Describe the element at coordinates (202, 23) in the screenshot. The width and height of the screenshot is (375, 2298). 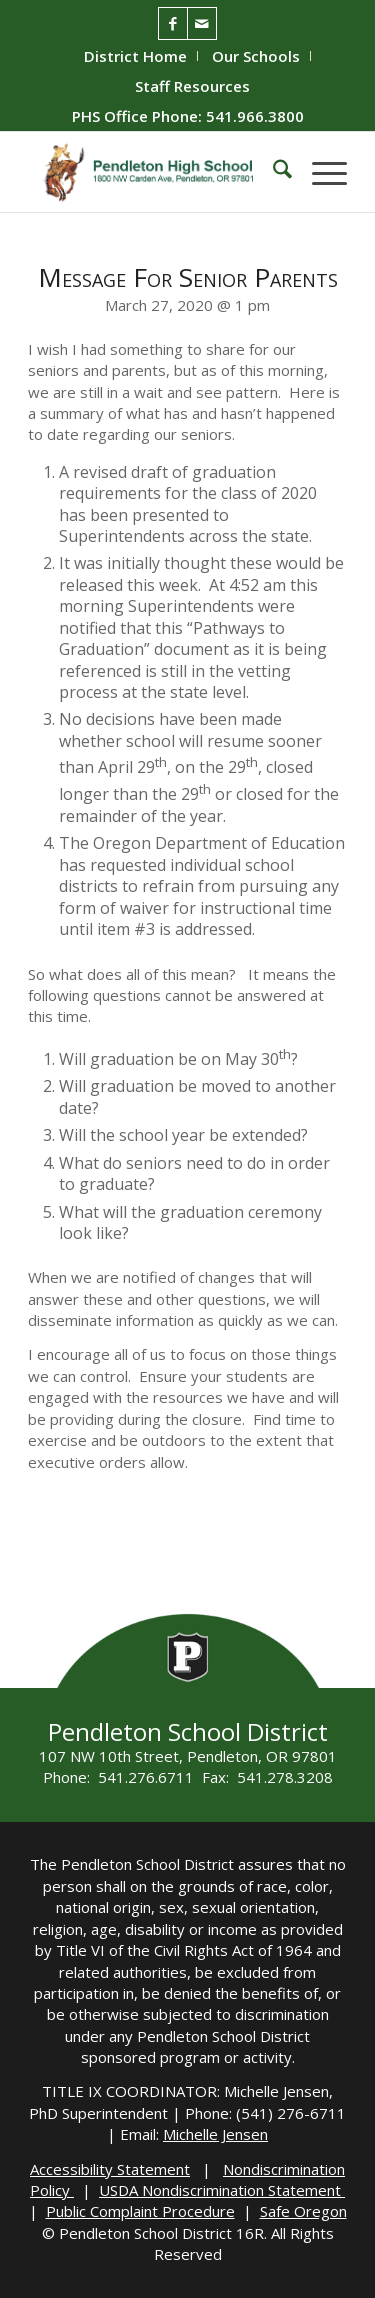
I see `[Link to Mail]` at that location.